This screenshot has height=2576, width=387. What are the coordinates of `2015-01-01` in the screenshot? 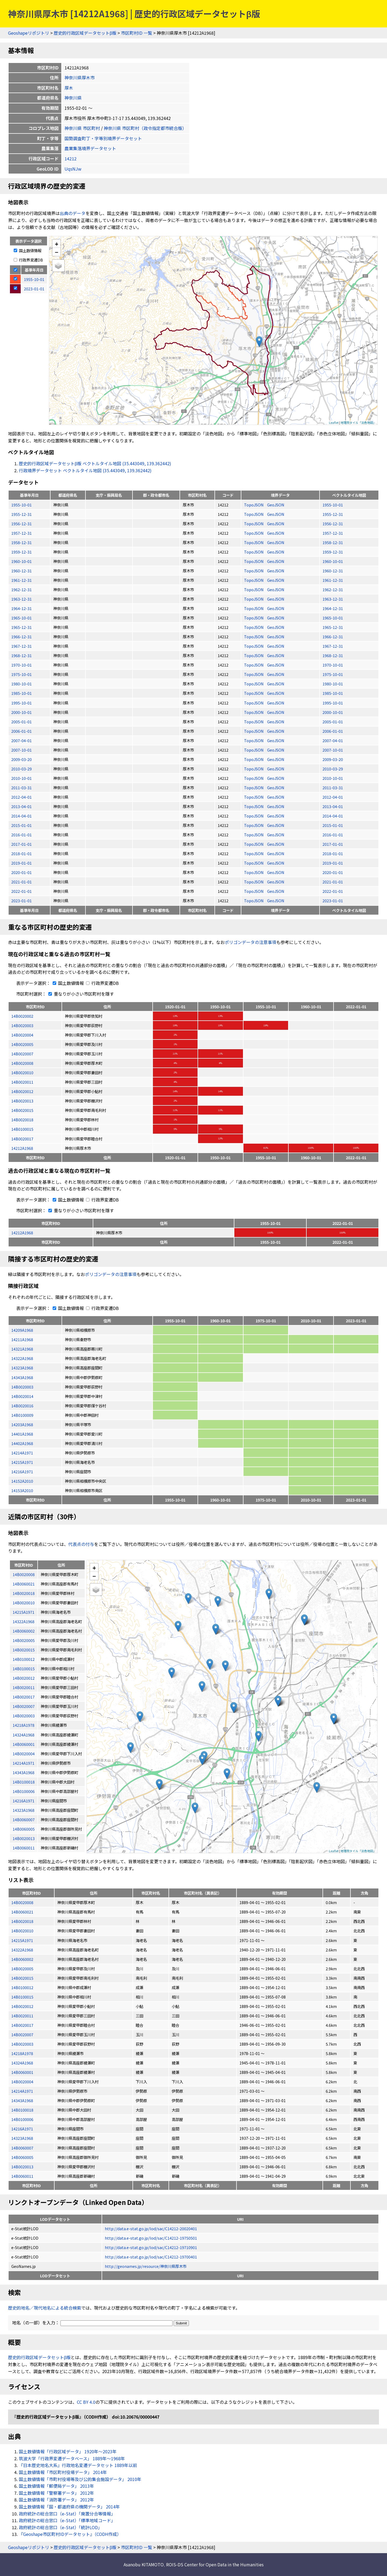 It's located at (21, 825).